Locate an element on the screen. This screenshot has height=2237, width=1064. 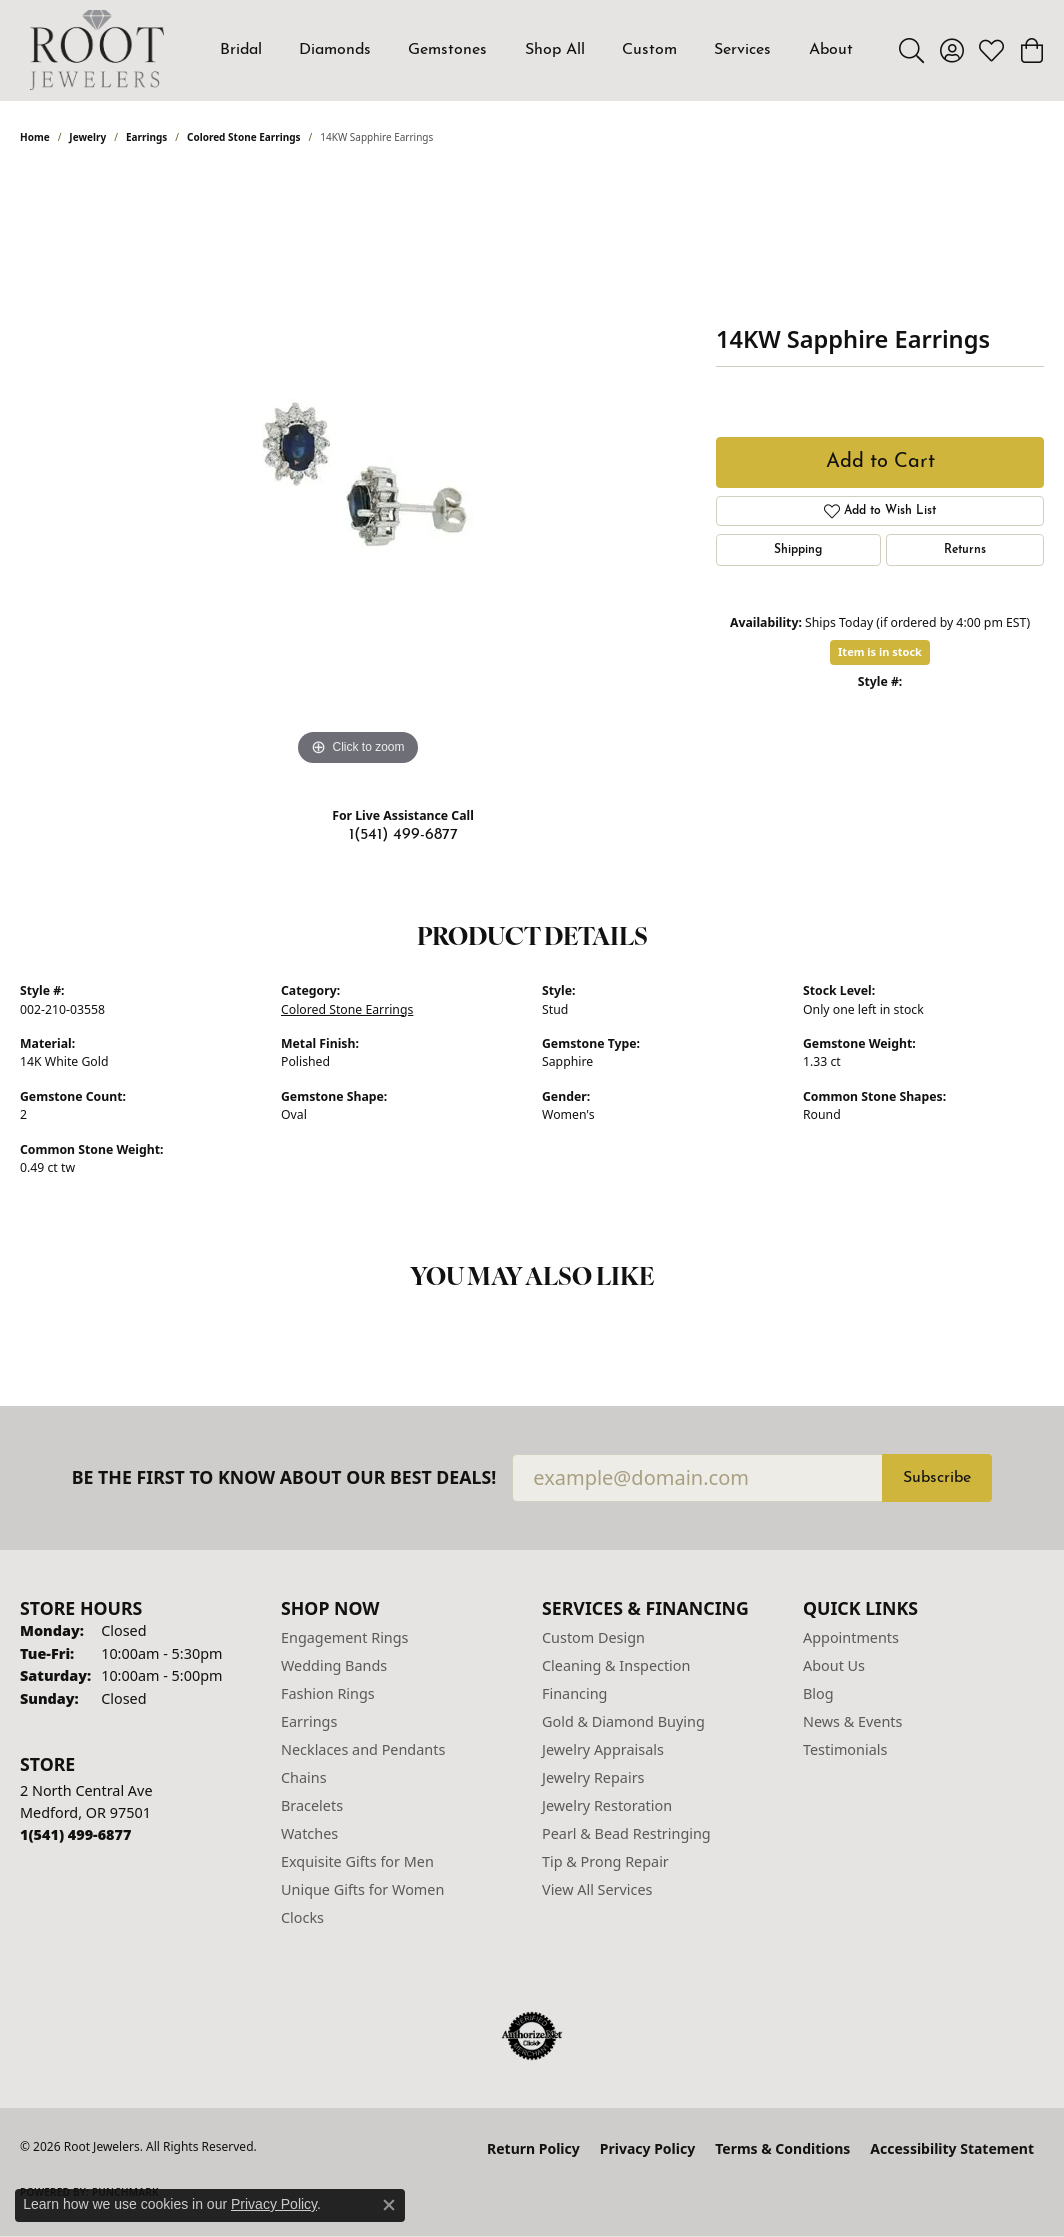
[Visit the authorizenet website] is located at coordinates (532, 2036).